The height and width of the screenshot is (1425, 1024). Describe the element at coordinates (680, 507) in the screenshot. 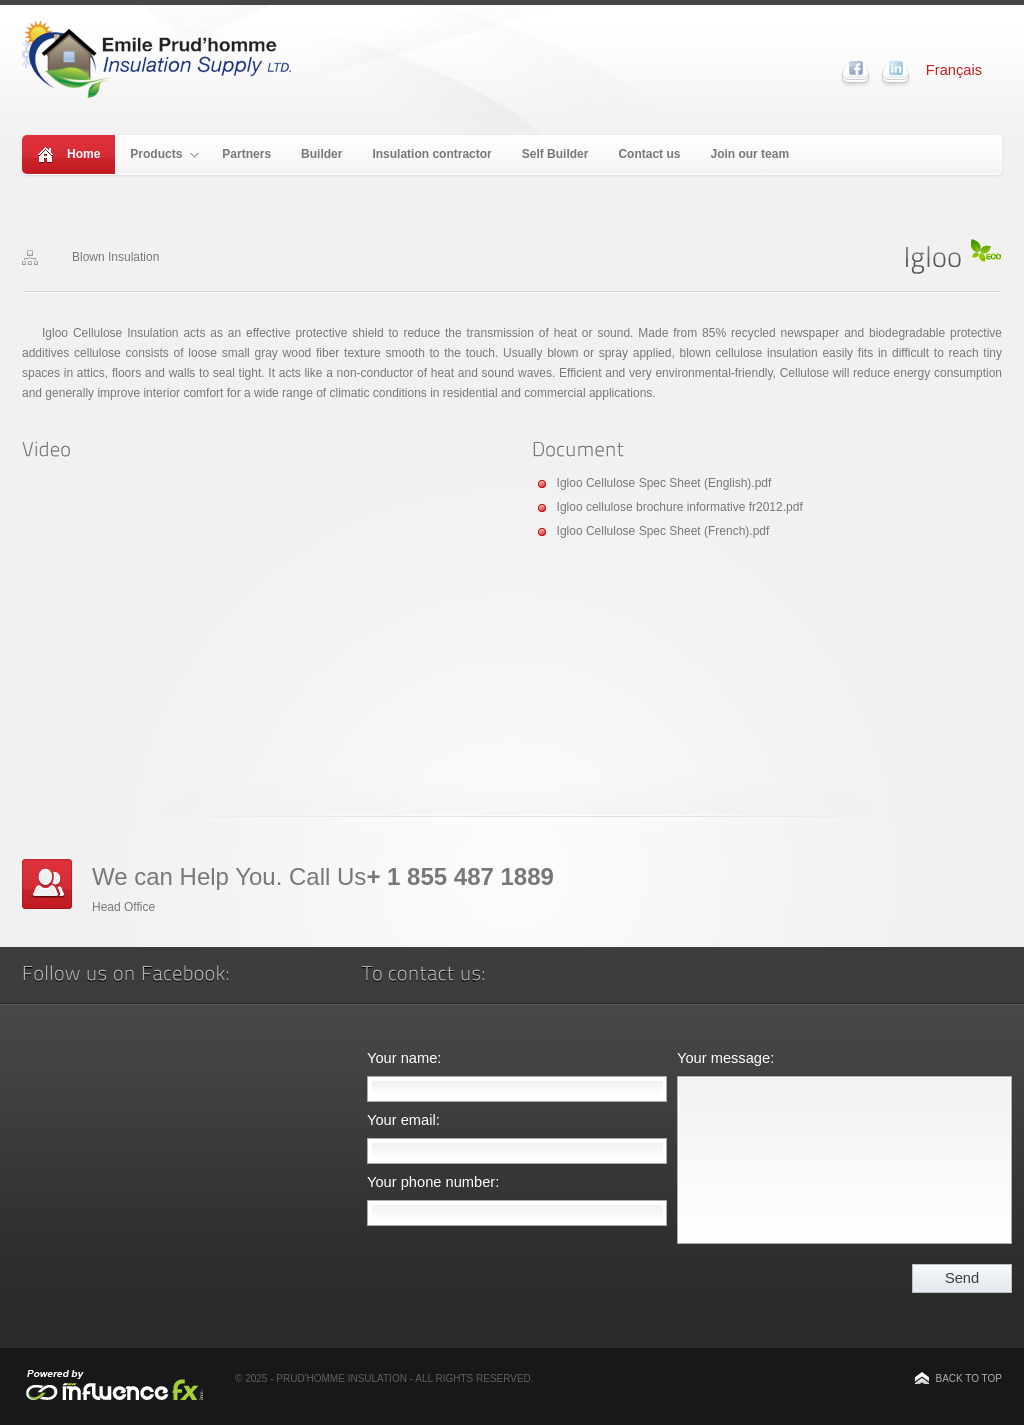

I see `Igloo cellulose brochure informative fr2012.pdf` at that location.